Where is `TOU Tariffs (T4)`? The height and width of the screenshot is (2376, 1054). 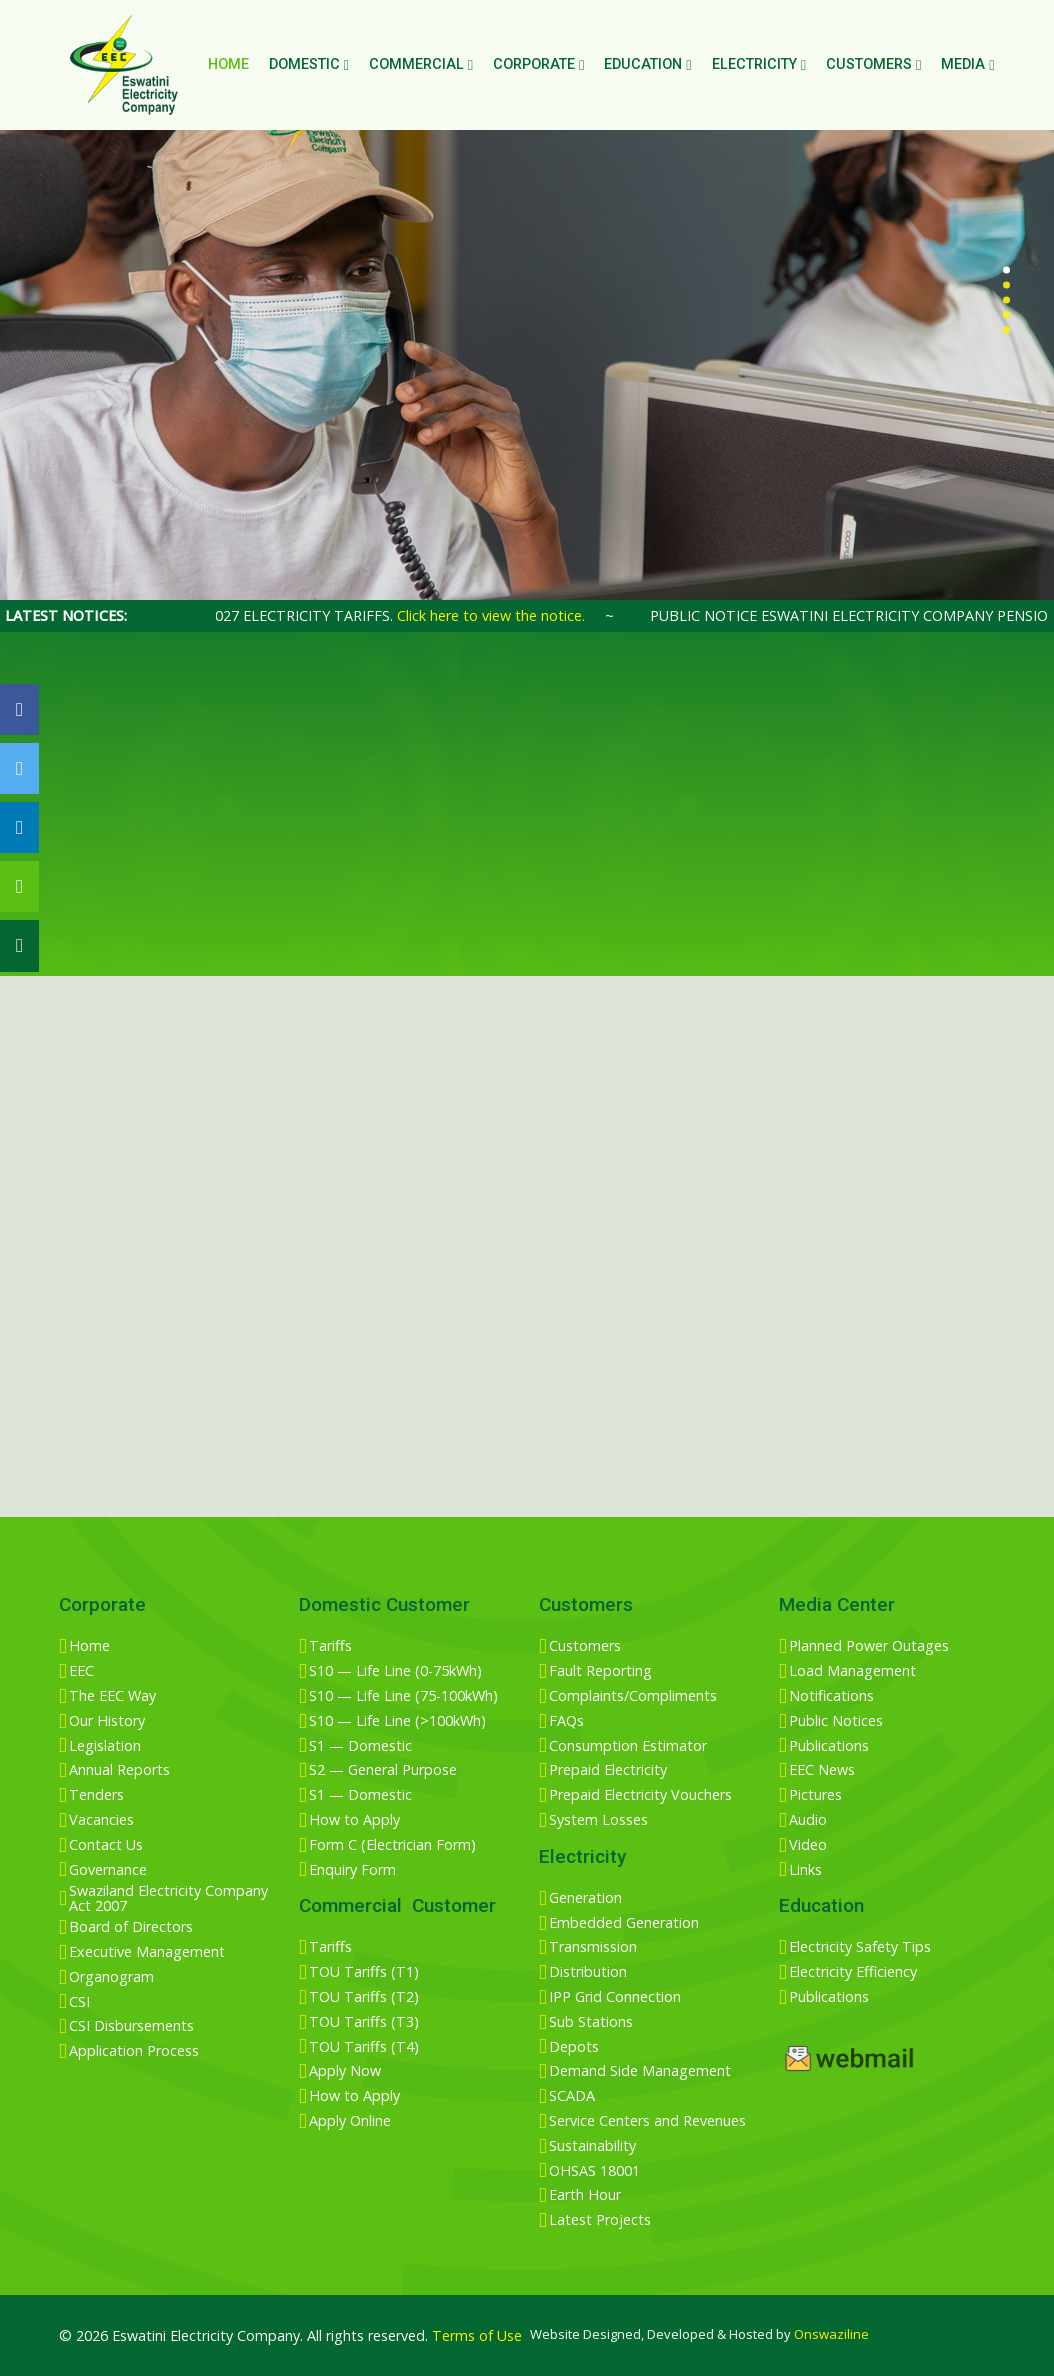
TOU Tariffs (T4) is located at coordinates (364, 2047).